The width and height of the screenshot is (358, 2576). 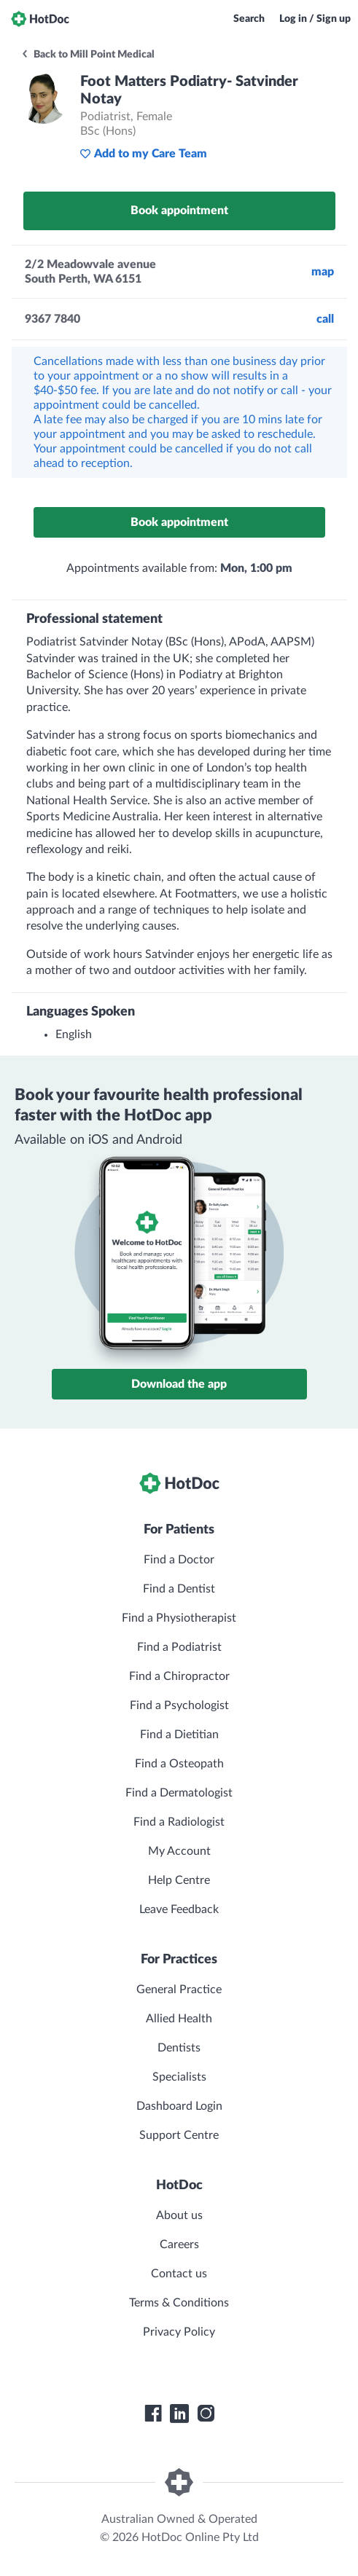 What do you see at coordinates (179, 1618) in the screenshot?
I see `Find a Physiotherapist` at bounding box center [179, 1618].